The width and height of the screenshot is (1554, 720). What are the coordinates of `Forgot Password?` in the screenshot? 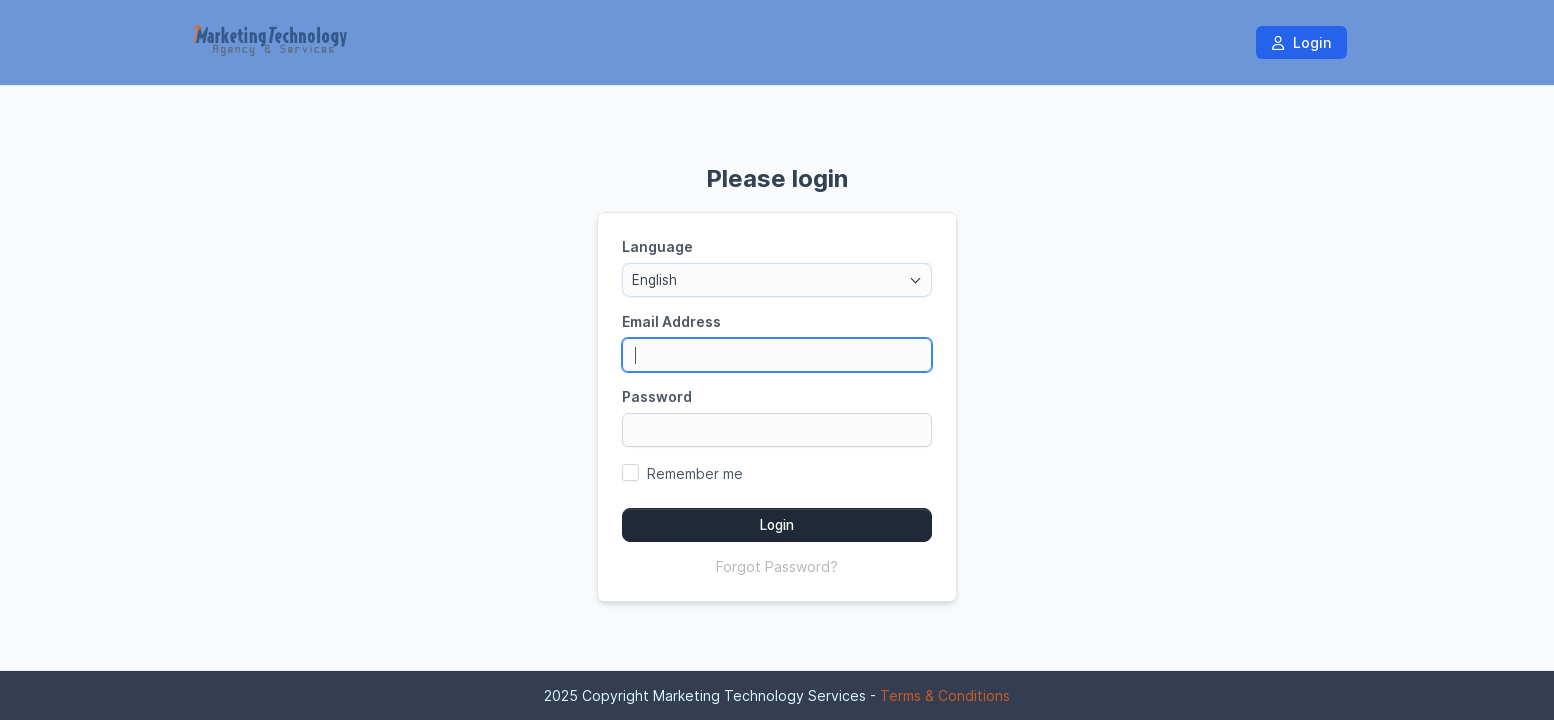 It's located at (777, 566).